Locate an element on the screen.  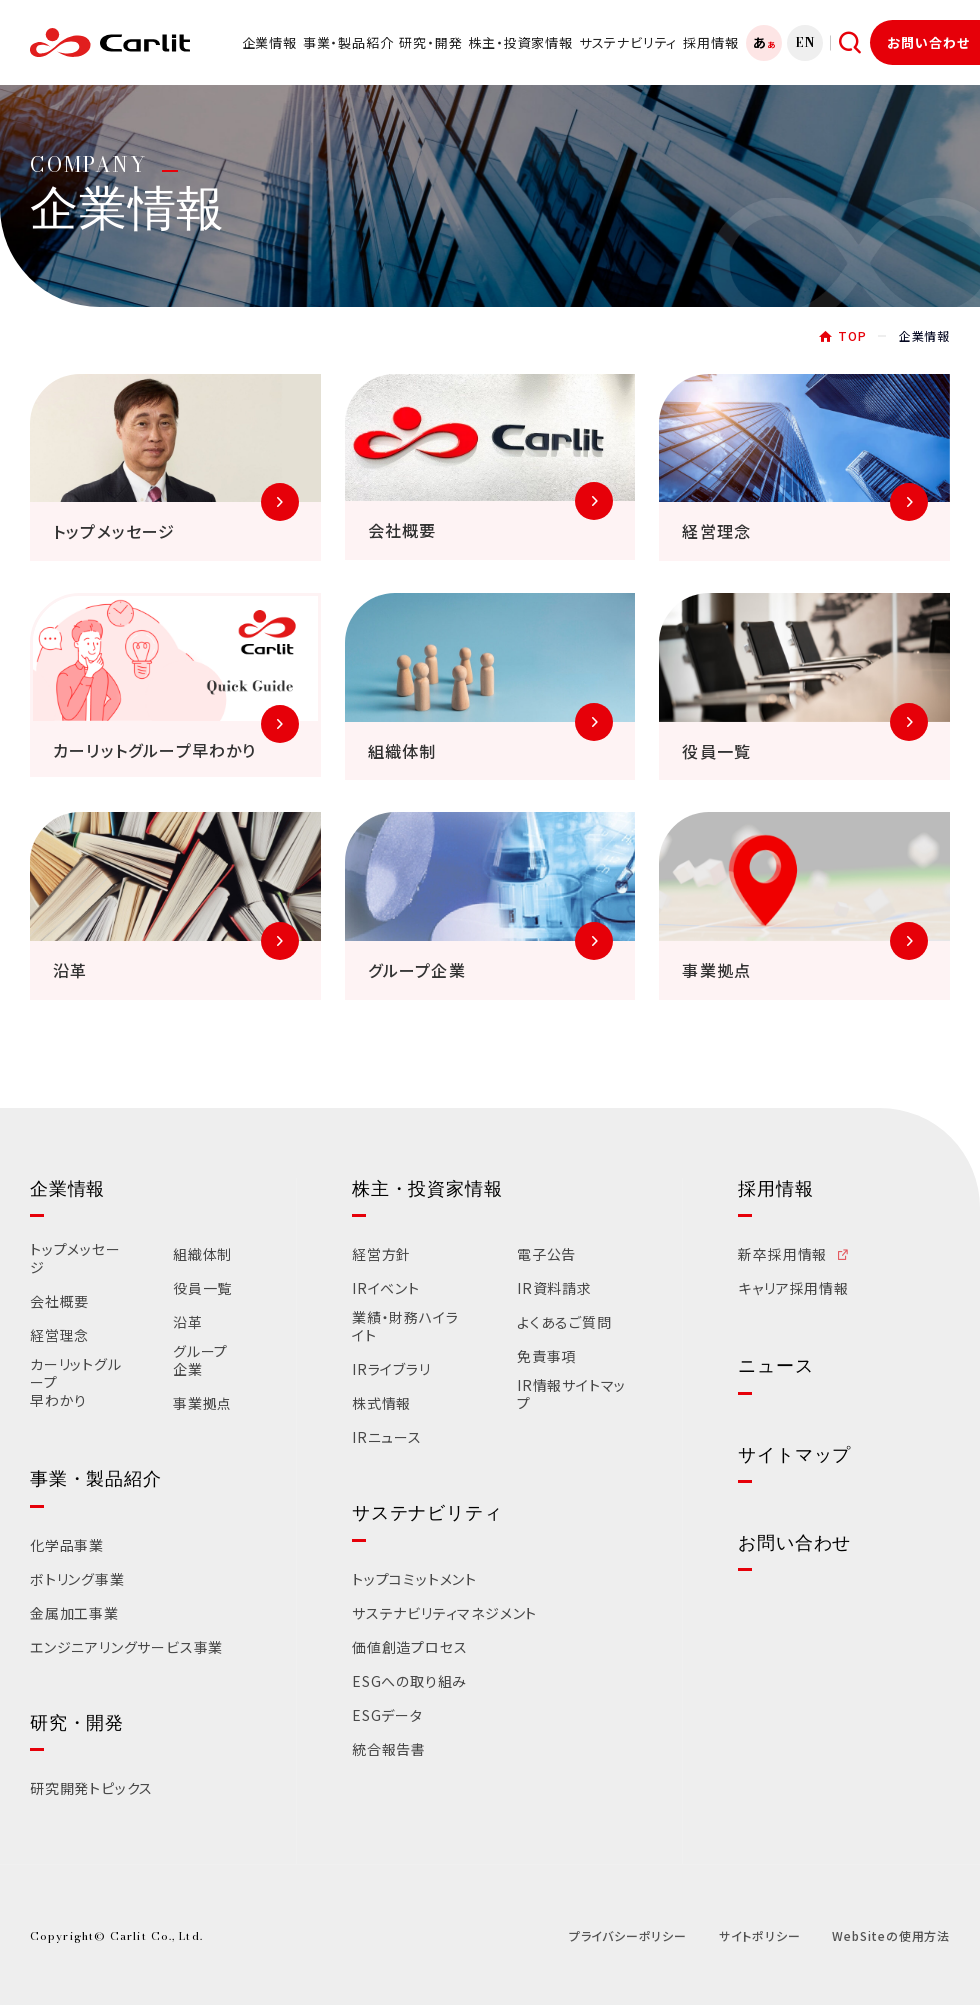
お問い合わせ is located at coordinates (928, 42).